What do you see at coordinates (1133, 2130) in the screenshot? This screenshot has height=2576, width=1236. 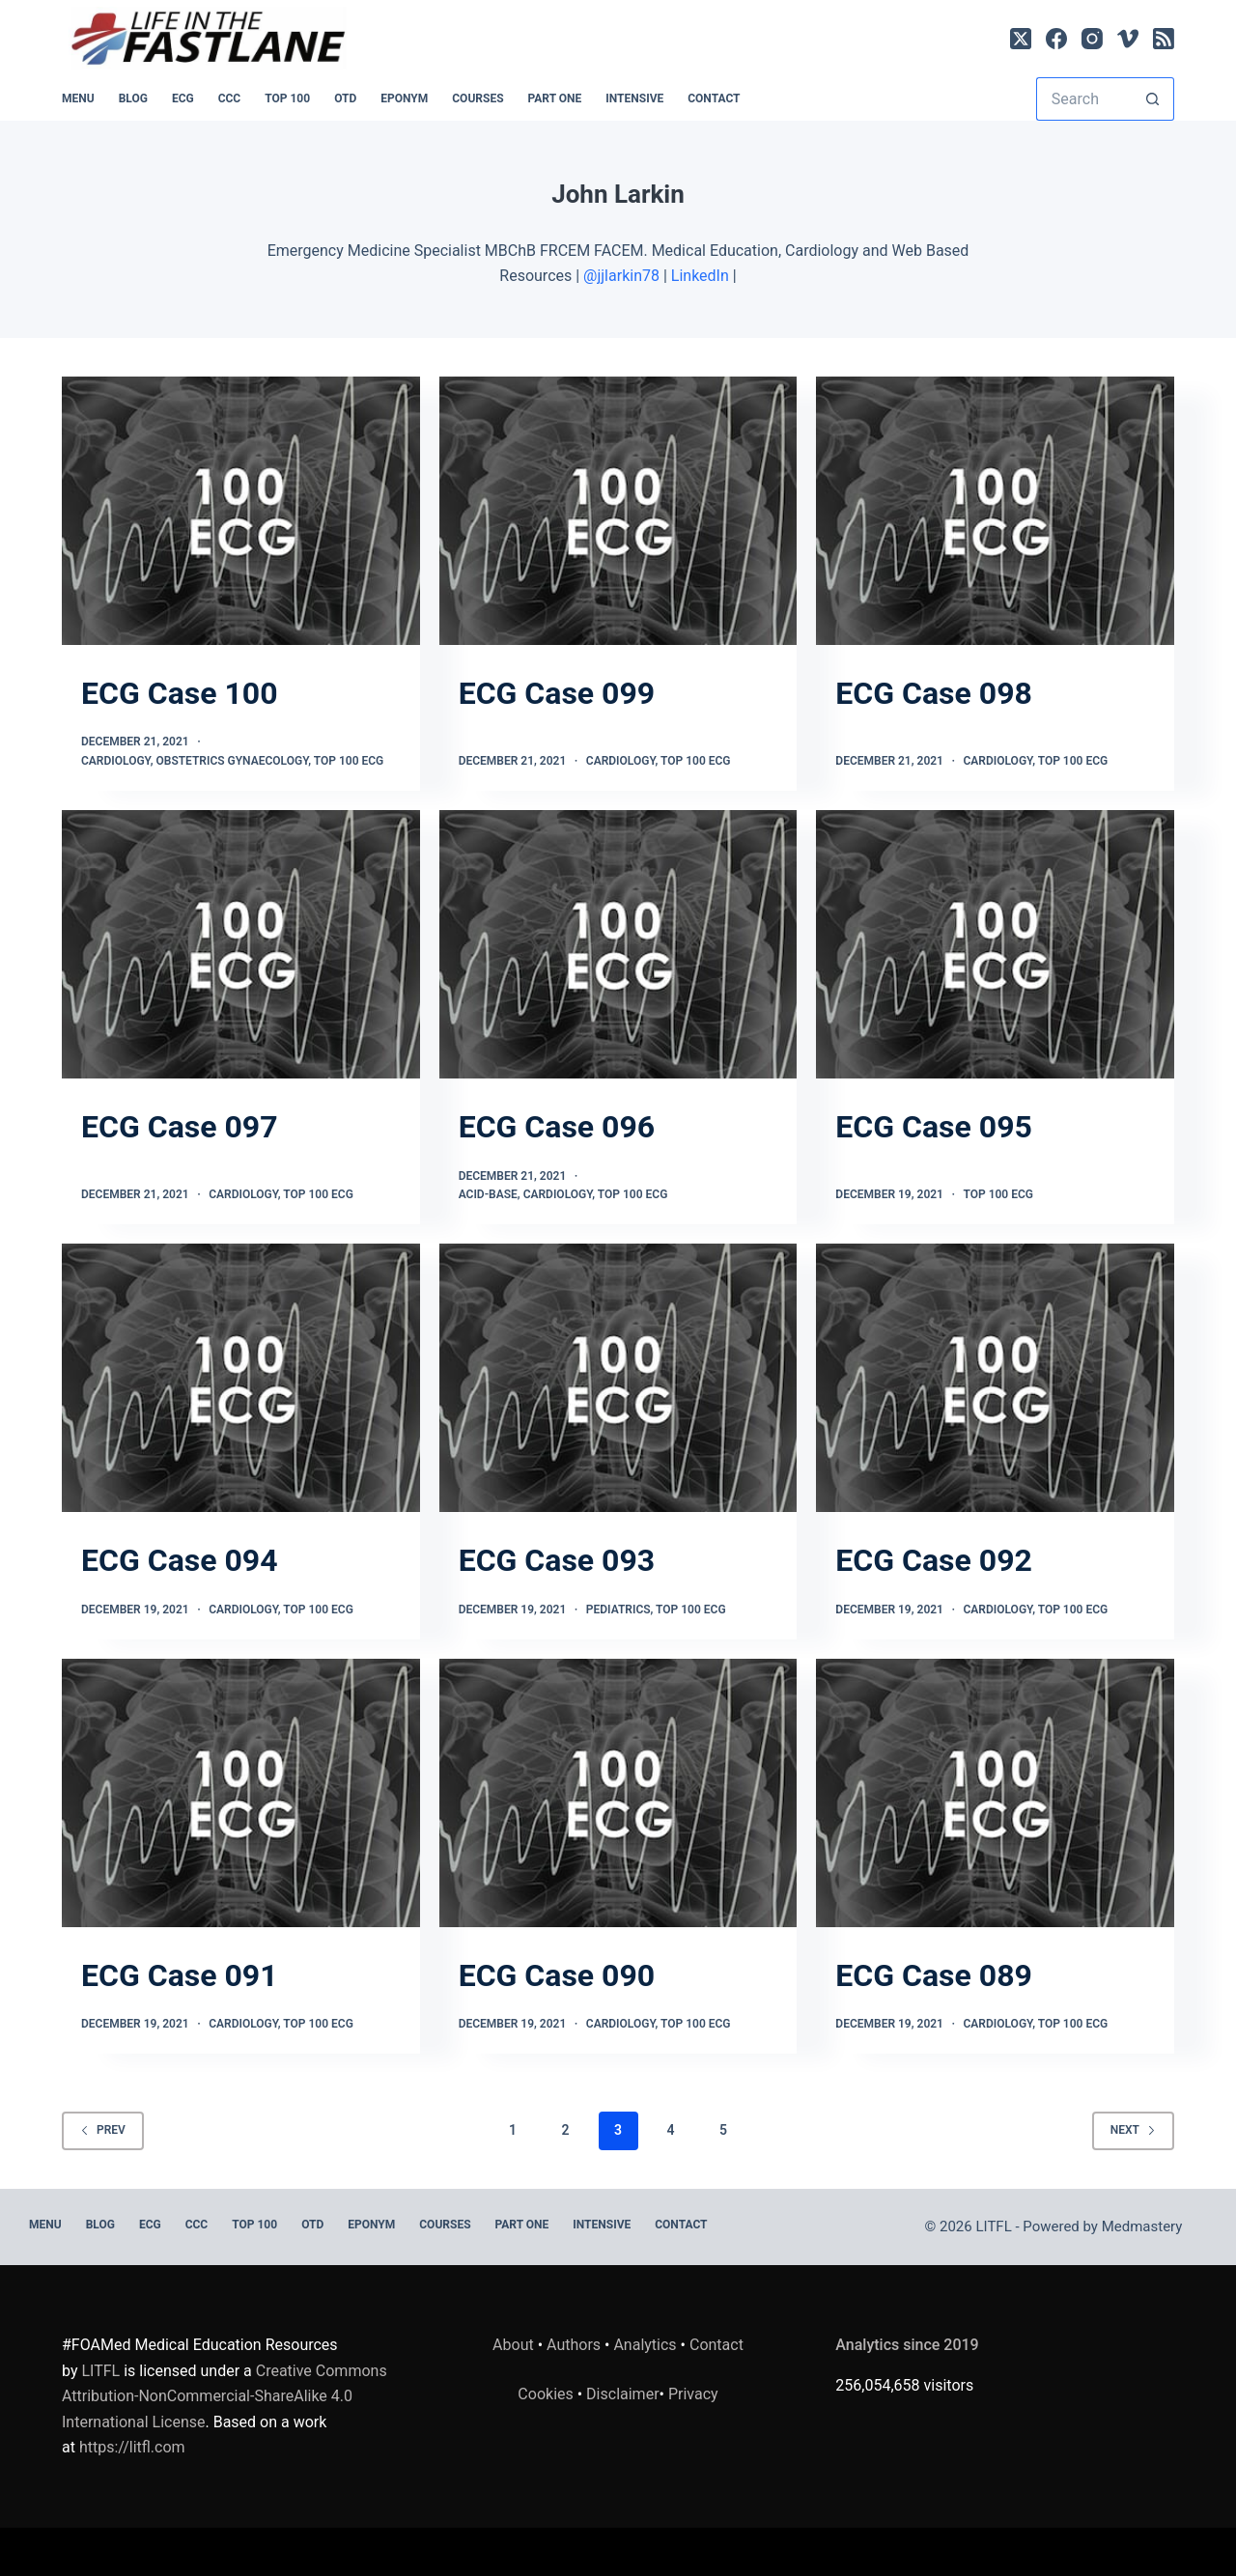 I see `Next` at bounding box center [1133, 2130].